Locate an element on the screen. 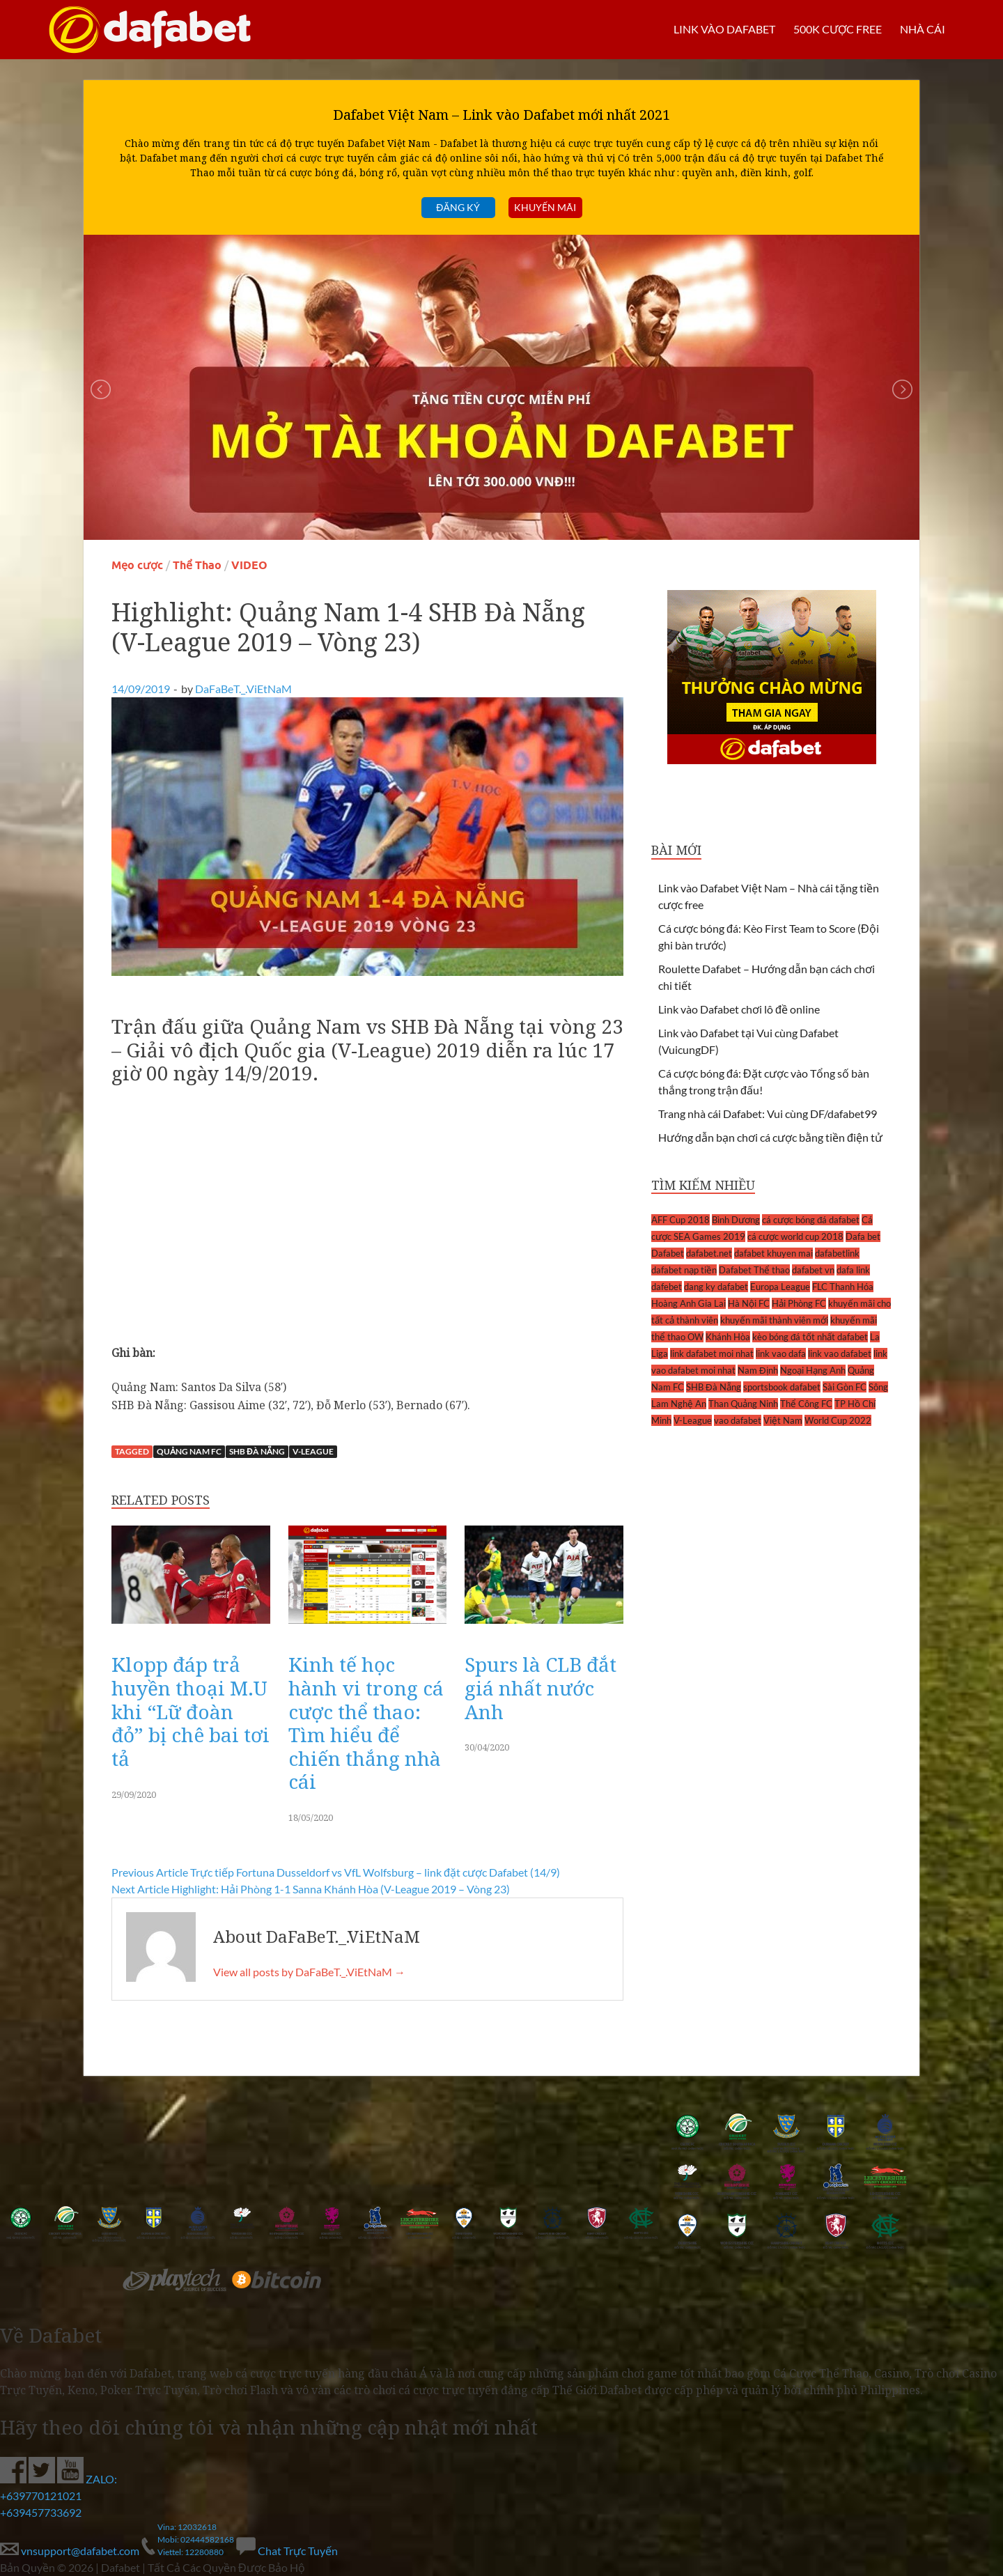  Quảng Nam FC is located at coordinates (189, 1451).